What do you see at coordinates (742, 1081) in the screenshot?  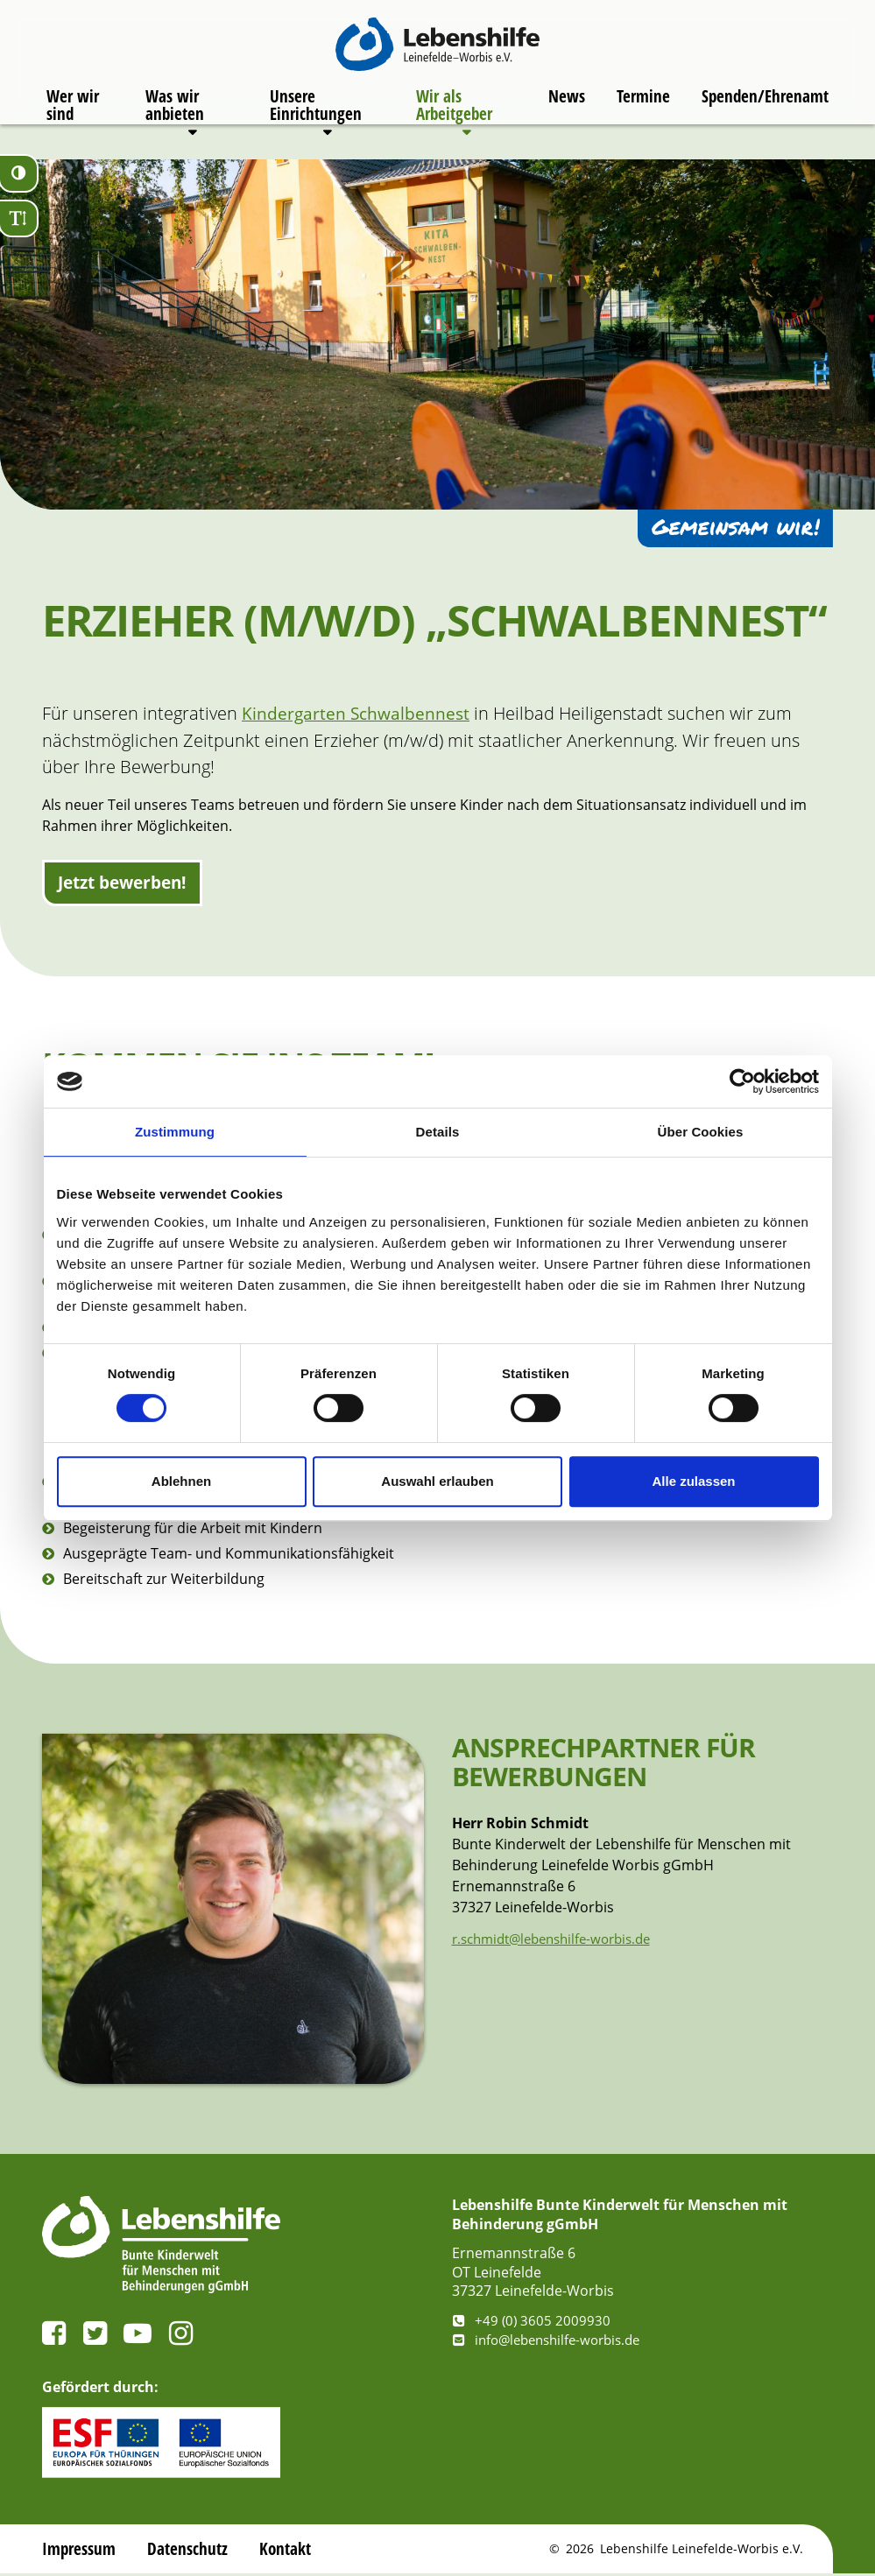 I see `[Cookiebot von Usercentrics - öffnet in einem neuen Fenster]` at bounding box center [742, 1081].